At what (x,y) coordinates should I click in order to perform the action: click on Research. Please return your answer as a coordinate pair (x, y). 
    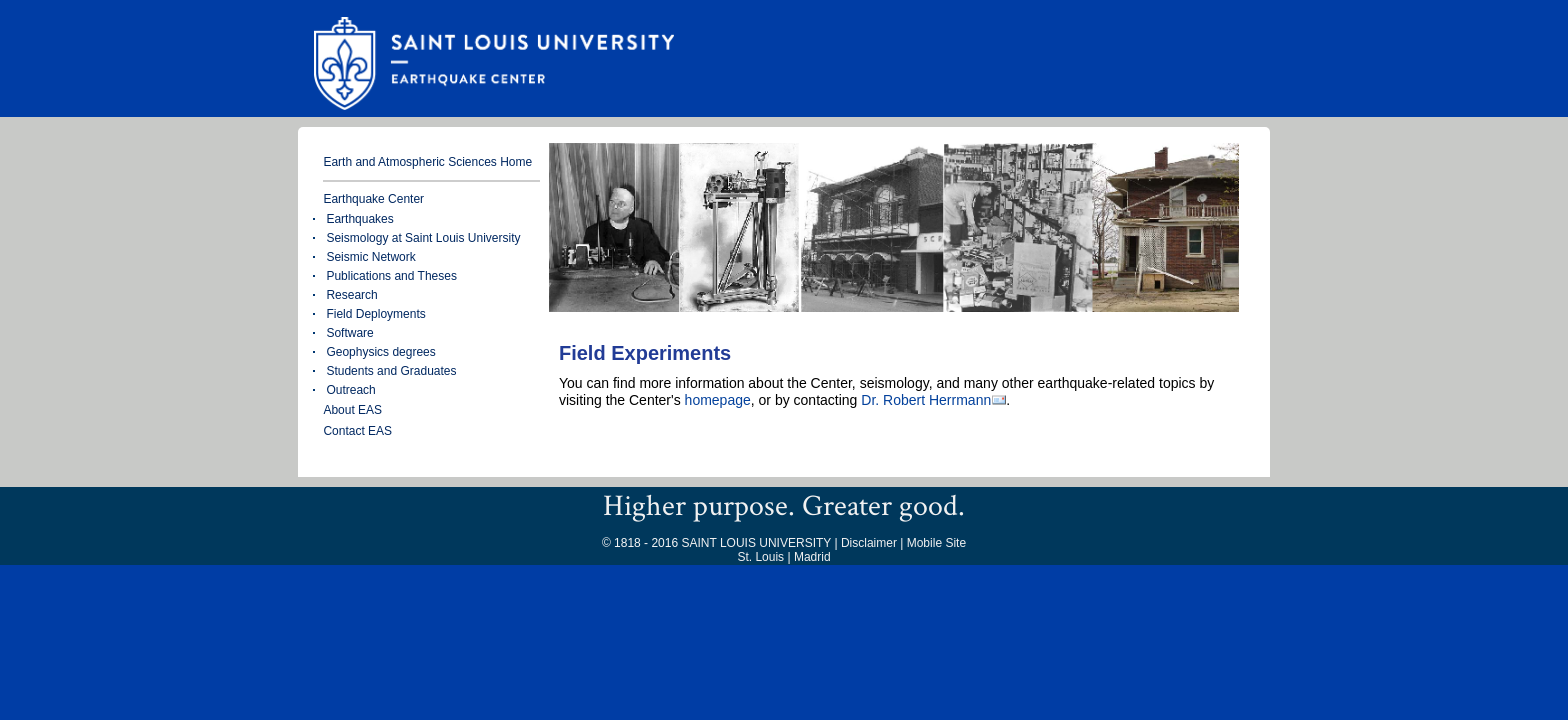
    Looking at the image, I should click on (351, 295).